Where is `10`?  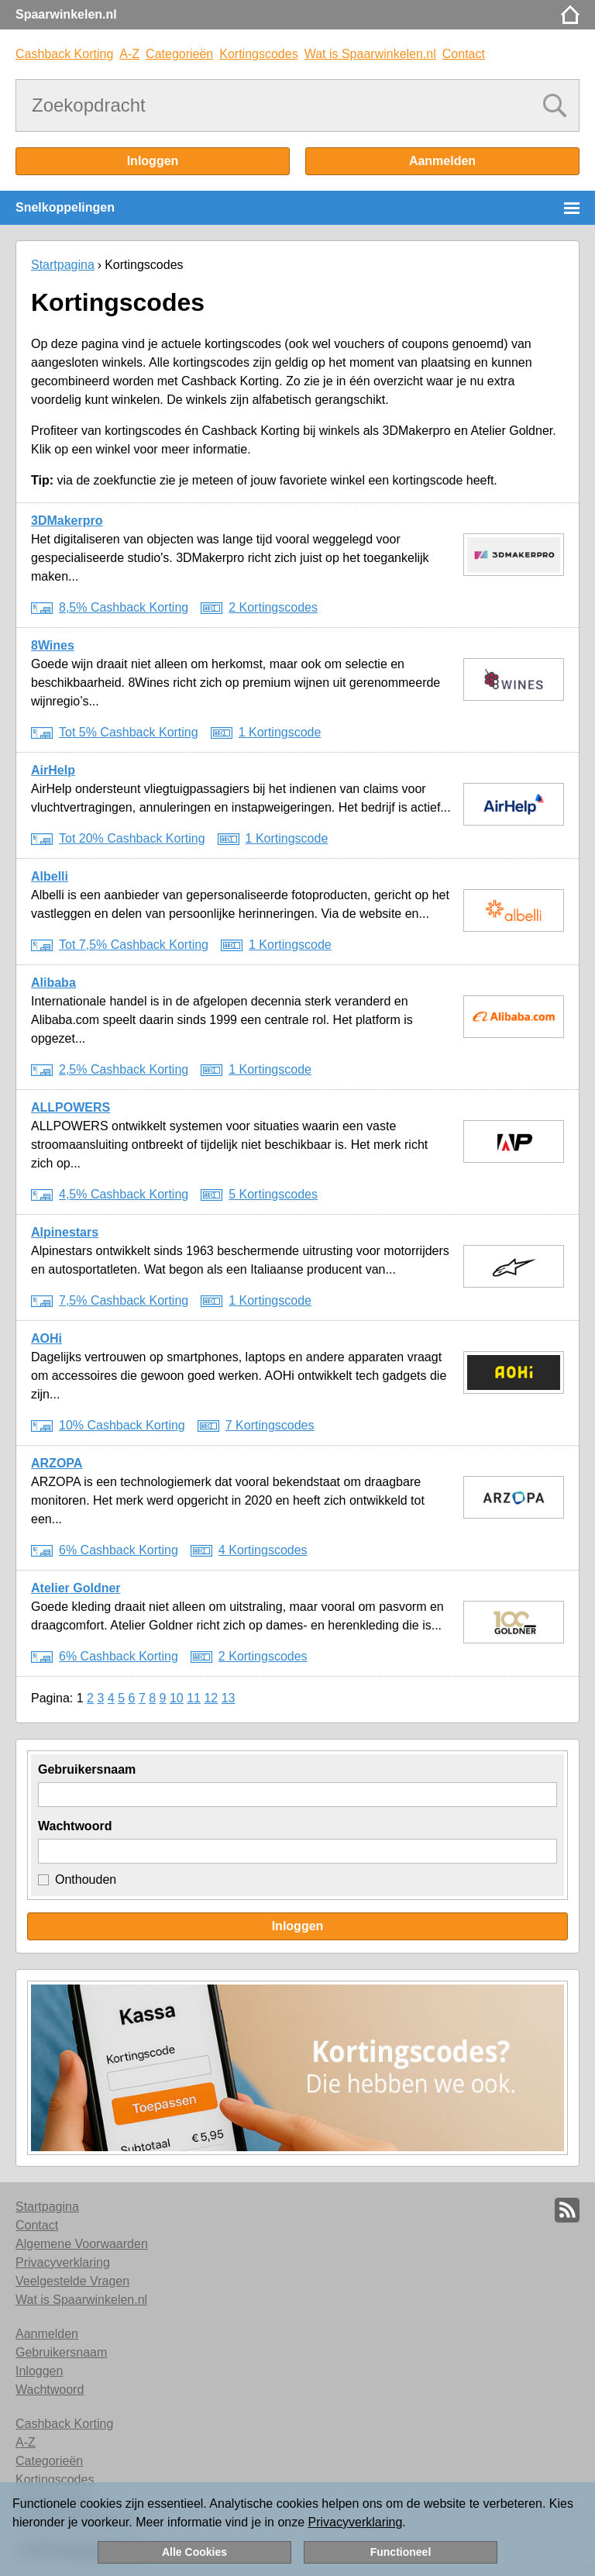 10 is located at coordinates (177, 1698).